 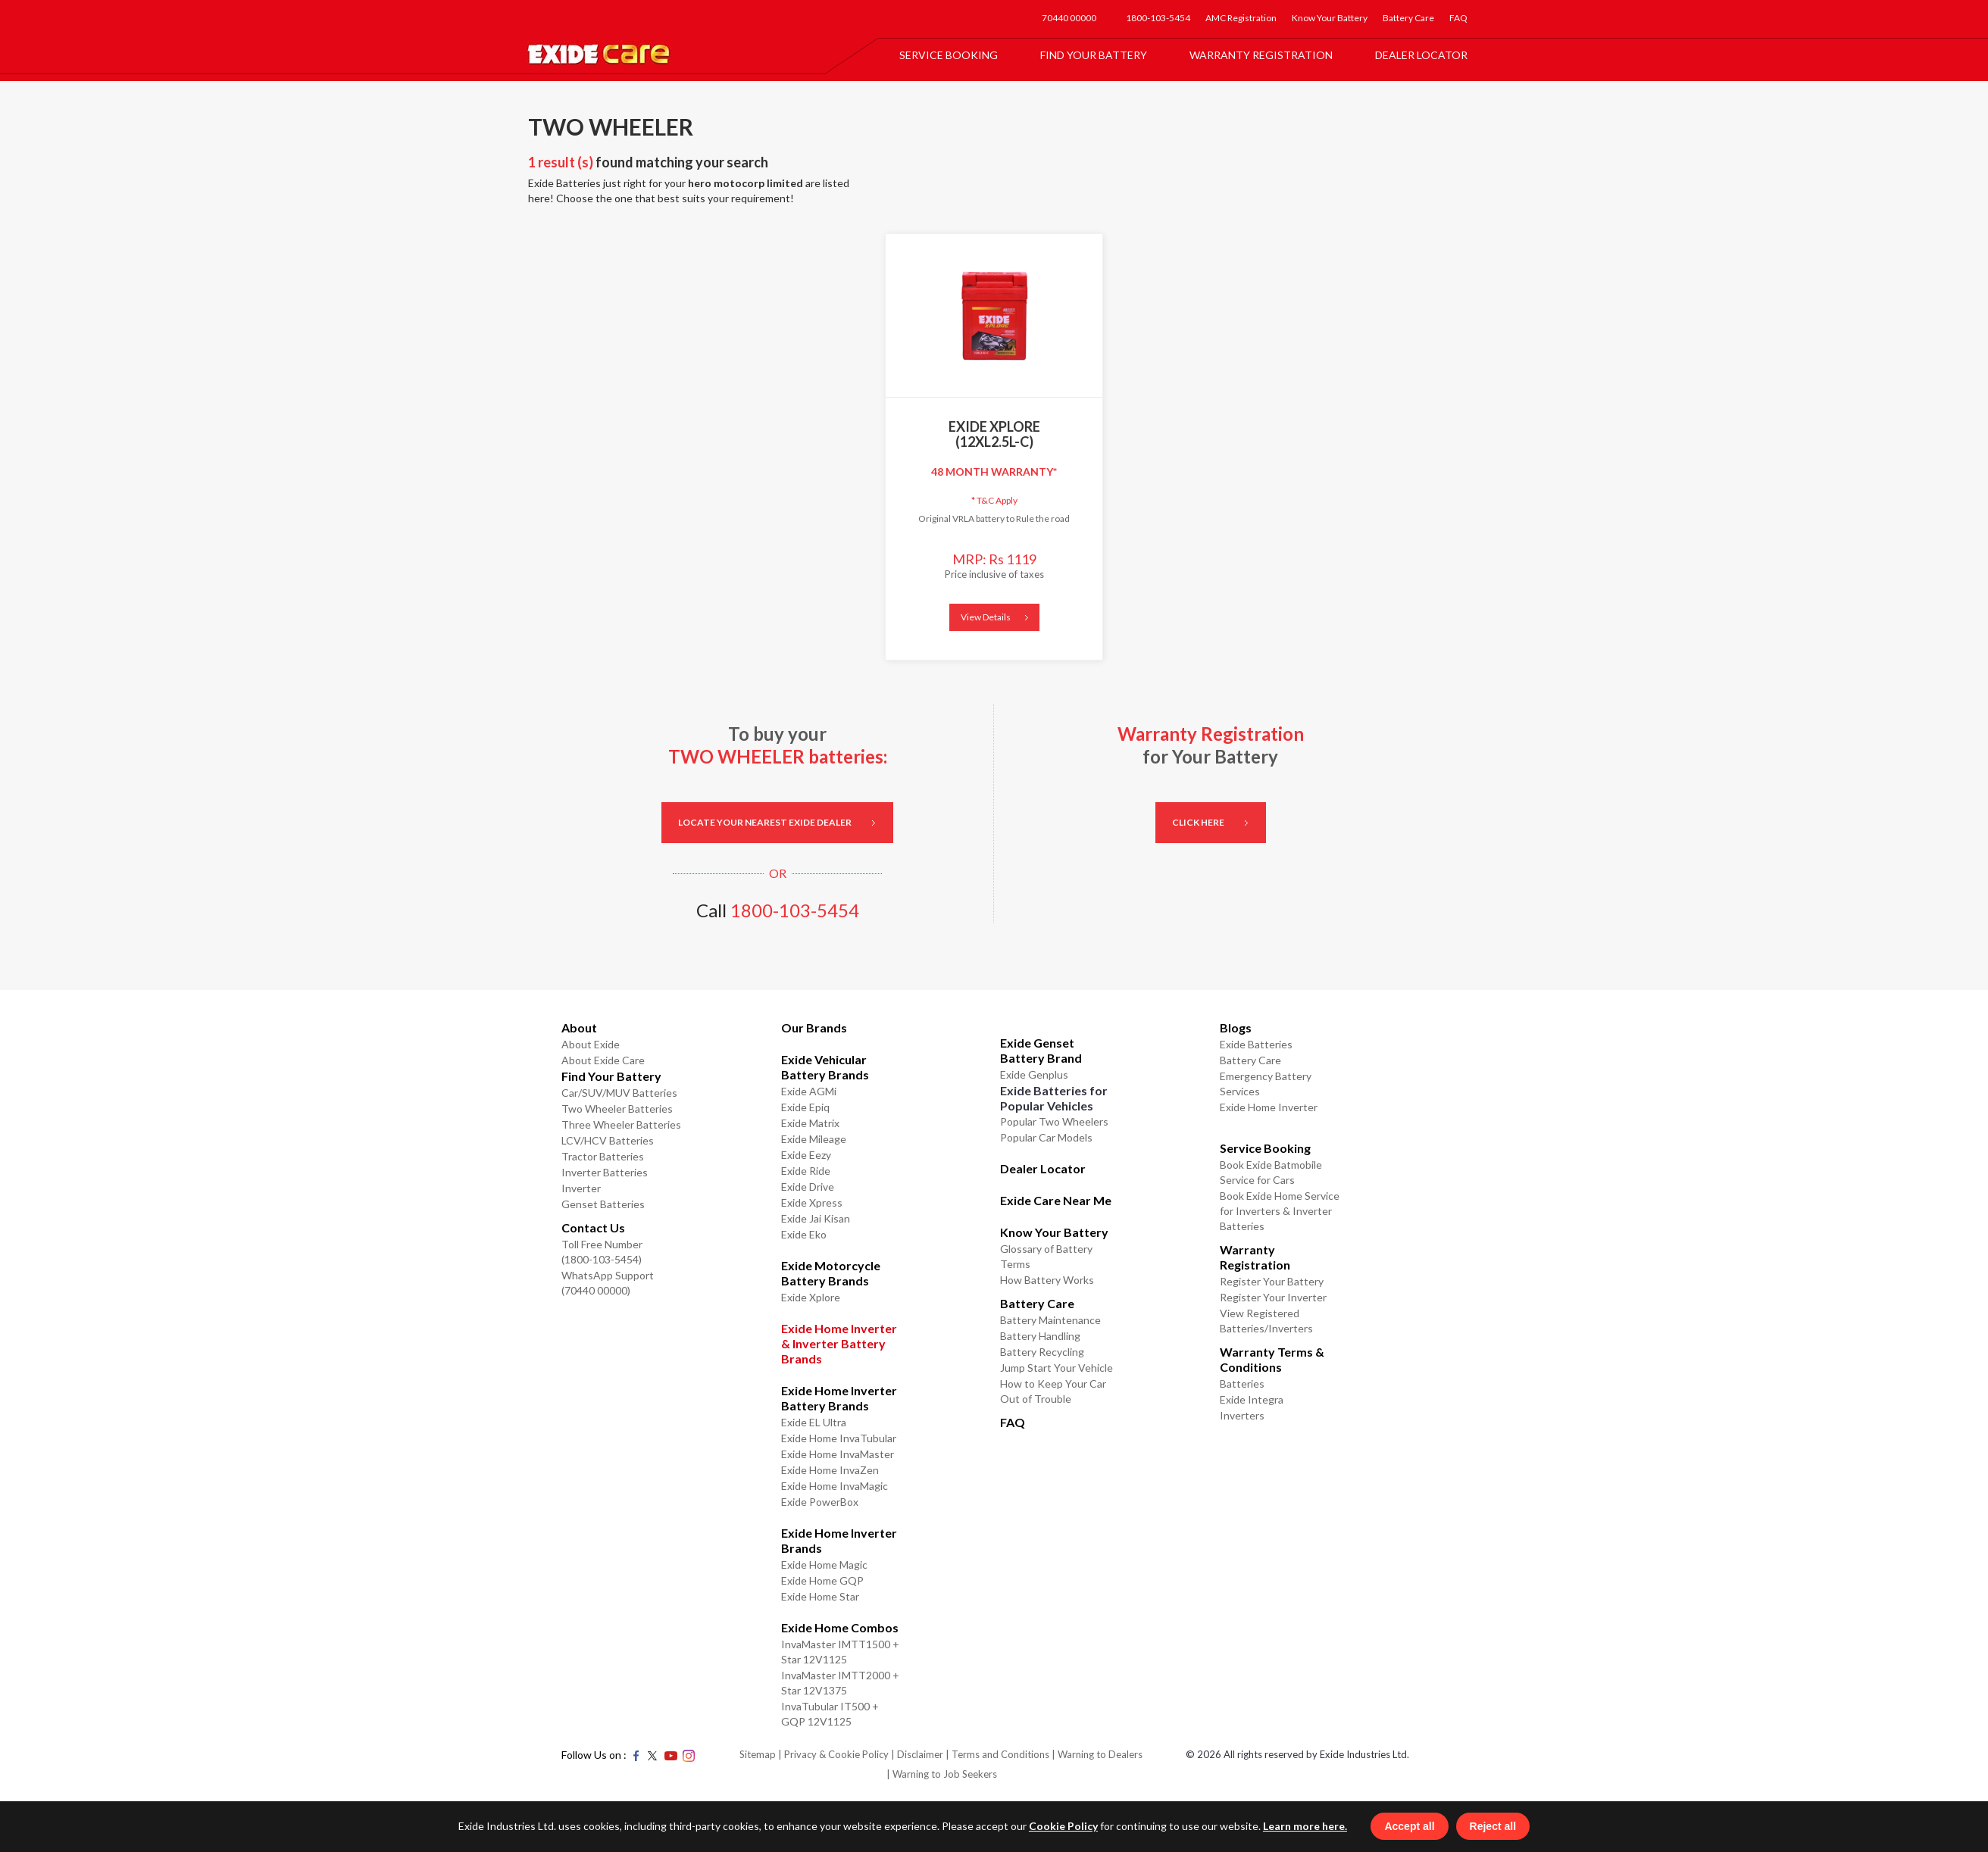 What do you see at coordinates (839, 1540) in the screenshot?
I see `Exide Home Inverter Brands` at bounding box center [839, 1540].